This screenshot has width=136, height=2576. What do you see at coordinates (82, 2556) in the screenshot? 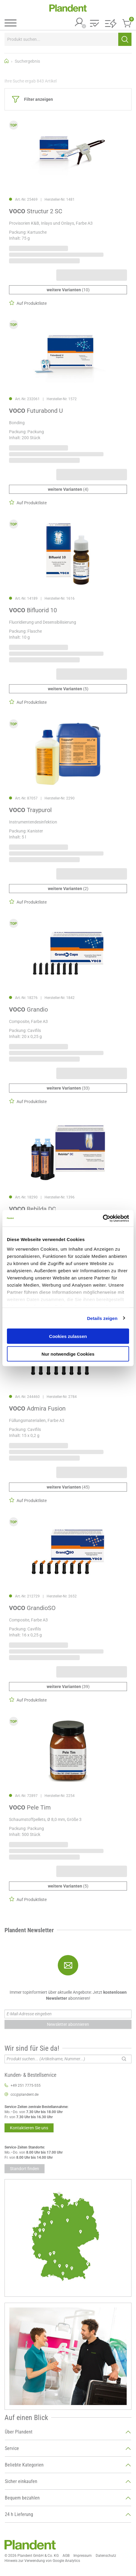
I see `Impressum` at bounding box center [82, 2556].